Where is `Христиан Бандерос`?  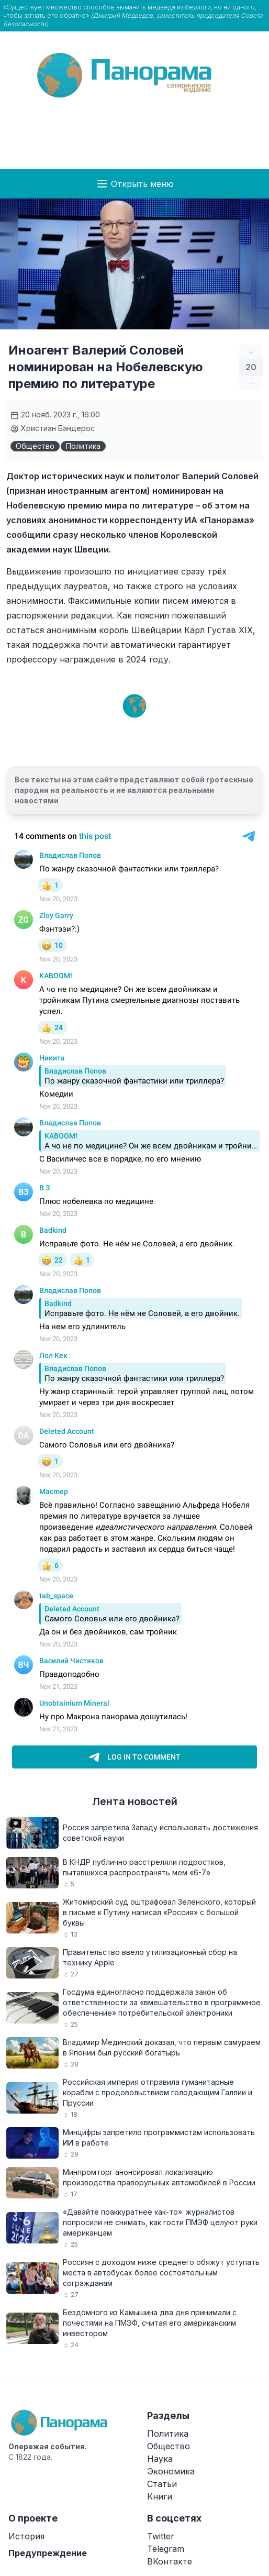 Христиан Бандерос is located at coordinates (52, 428).